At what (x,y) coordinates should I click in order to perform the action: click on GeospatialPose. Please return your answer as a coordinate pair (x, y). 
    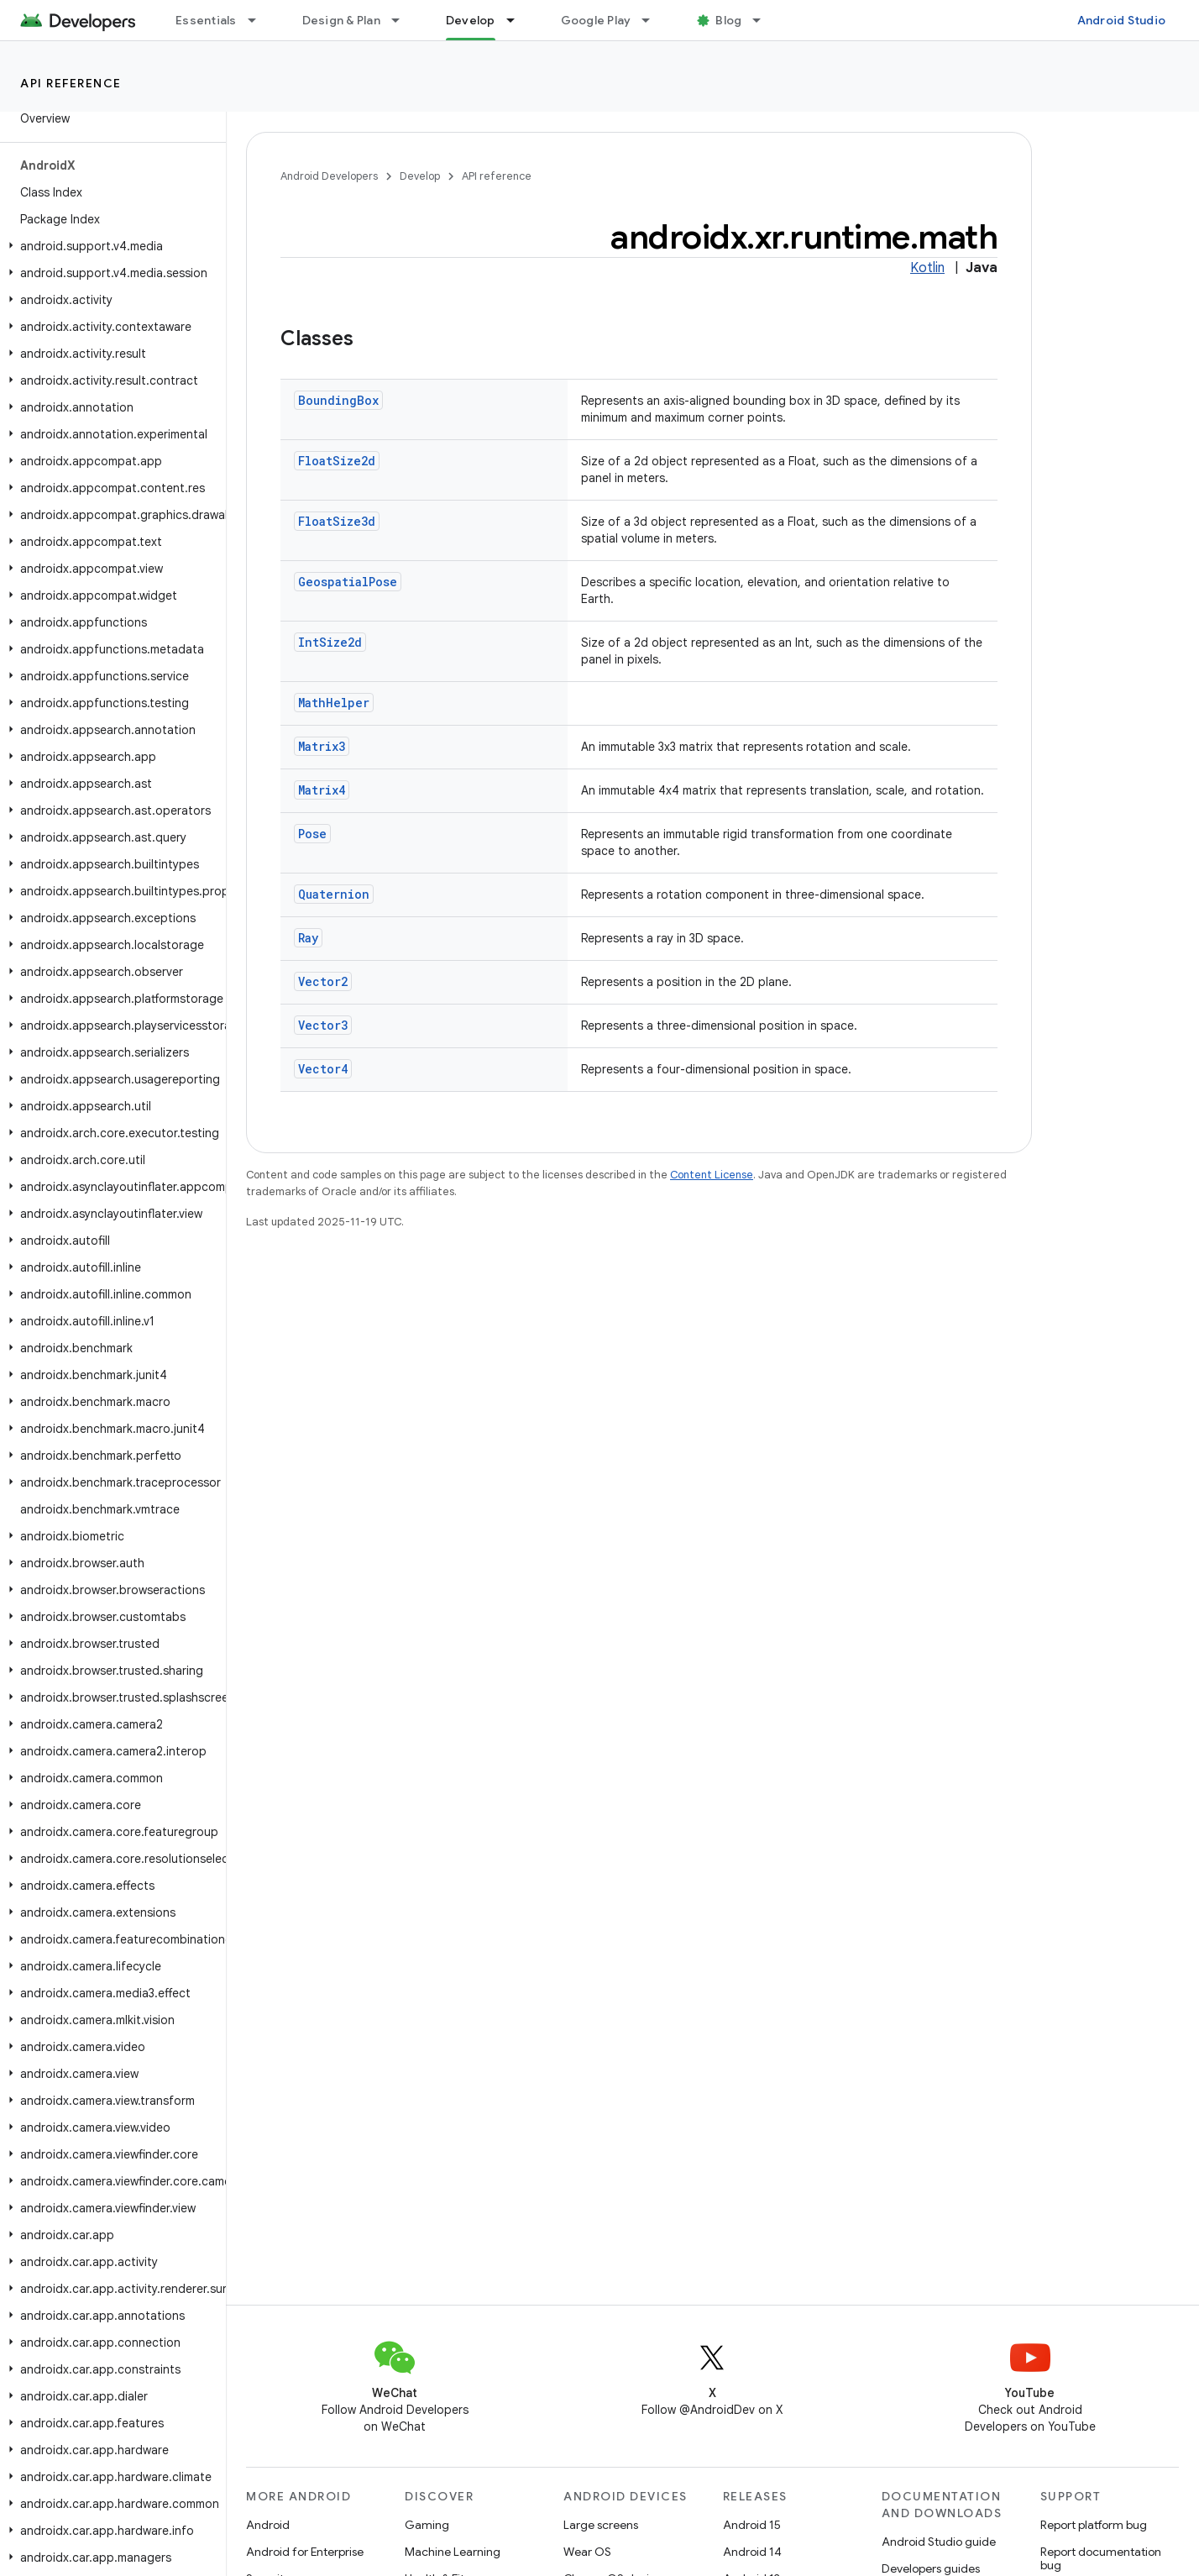
    Looking at the image, I should click on (347, 582).